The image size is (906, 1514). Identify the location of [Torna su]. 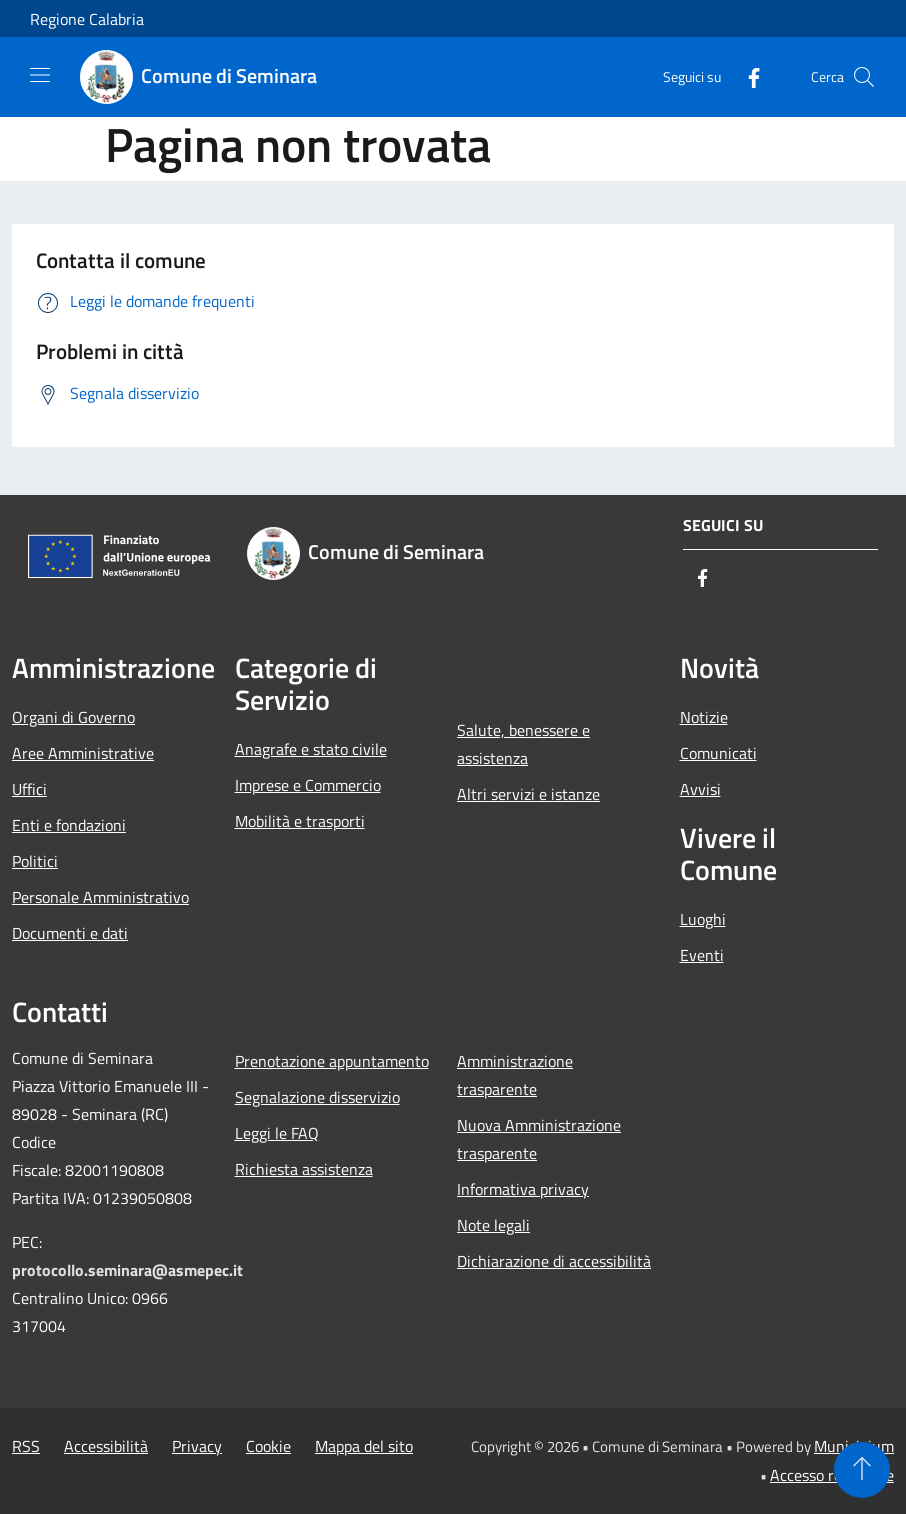
(862, 1470).